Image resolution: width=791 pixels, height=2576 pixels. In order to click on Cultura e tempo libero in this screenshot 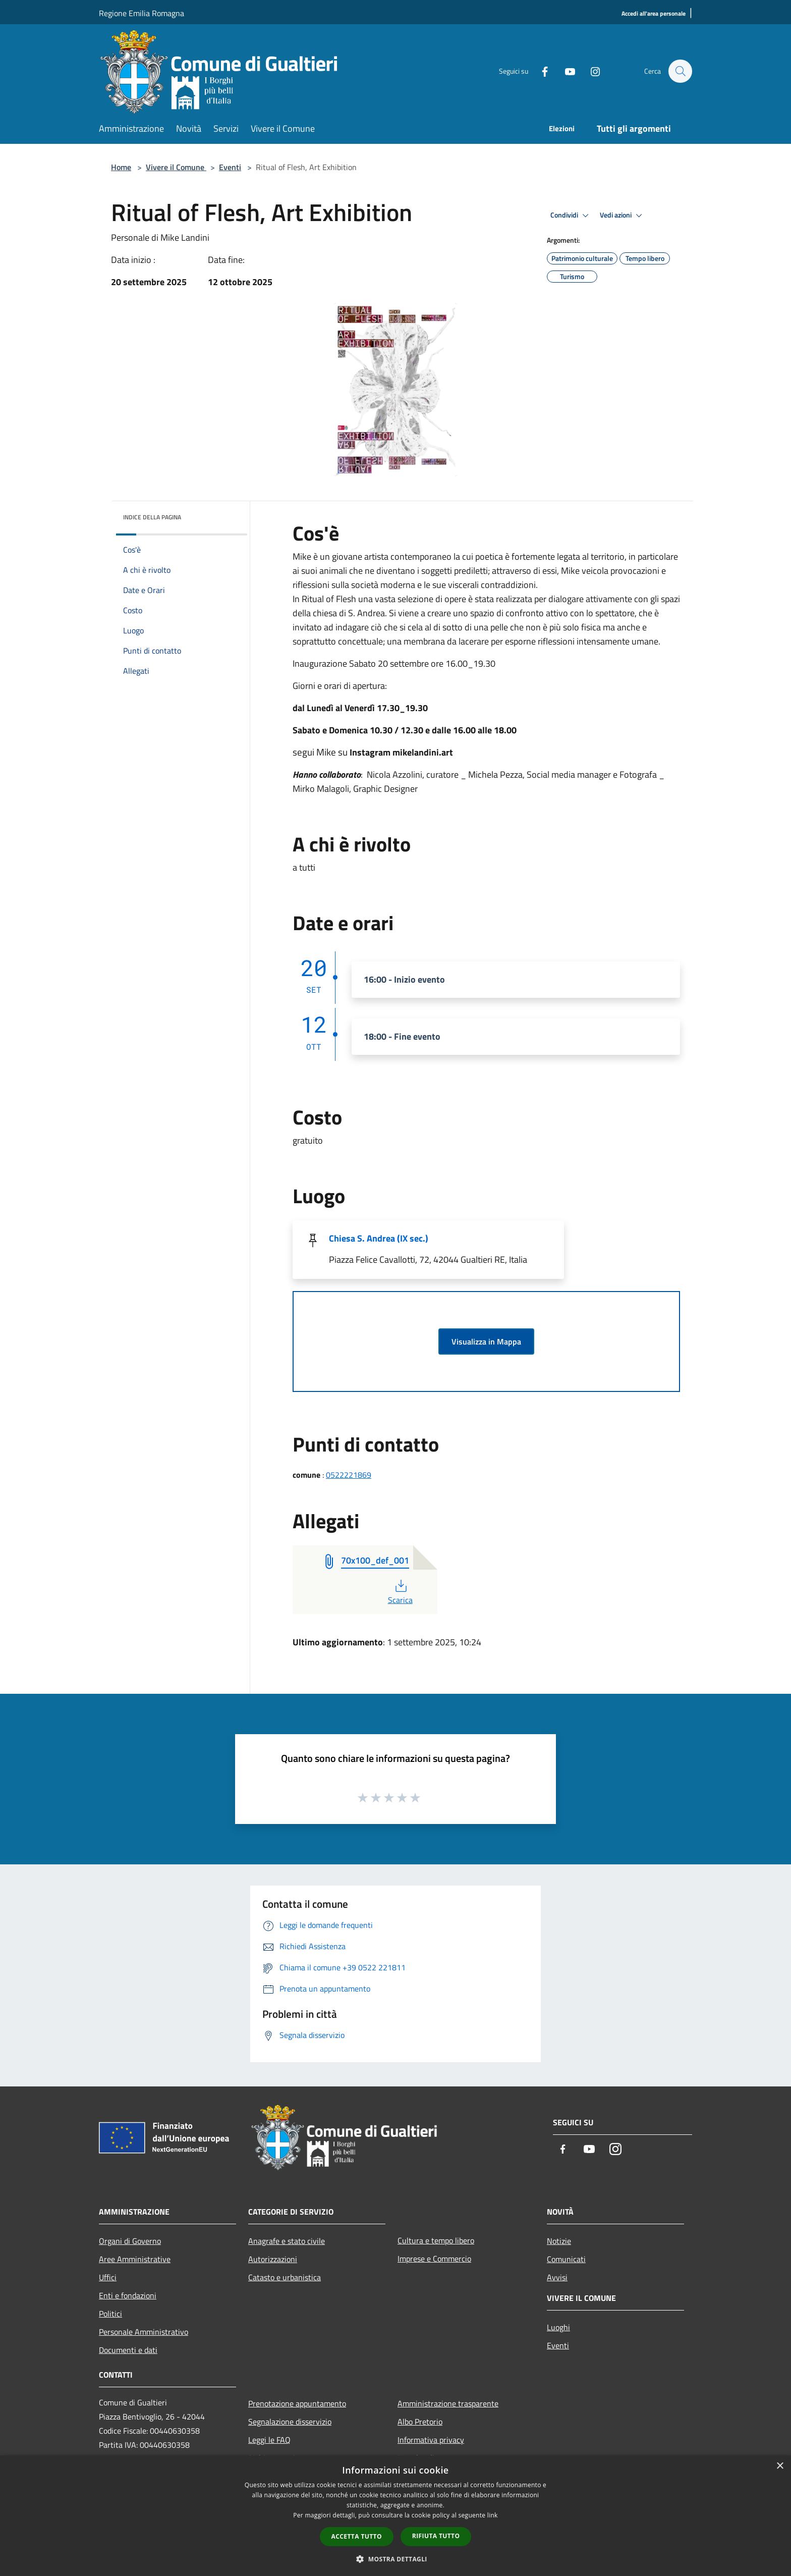, I will do `click(436, 2240)`.